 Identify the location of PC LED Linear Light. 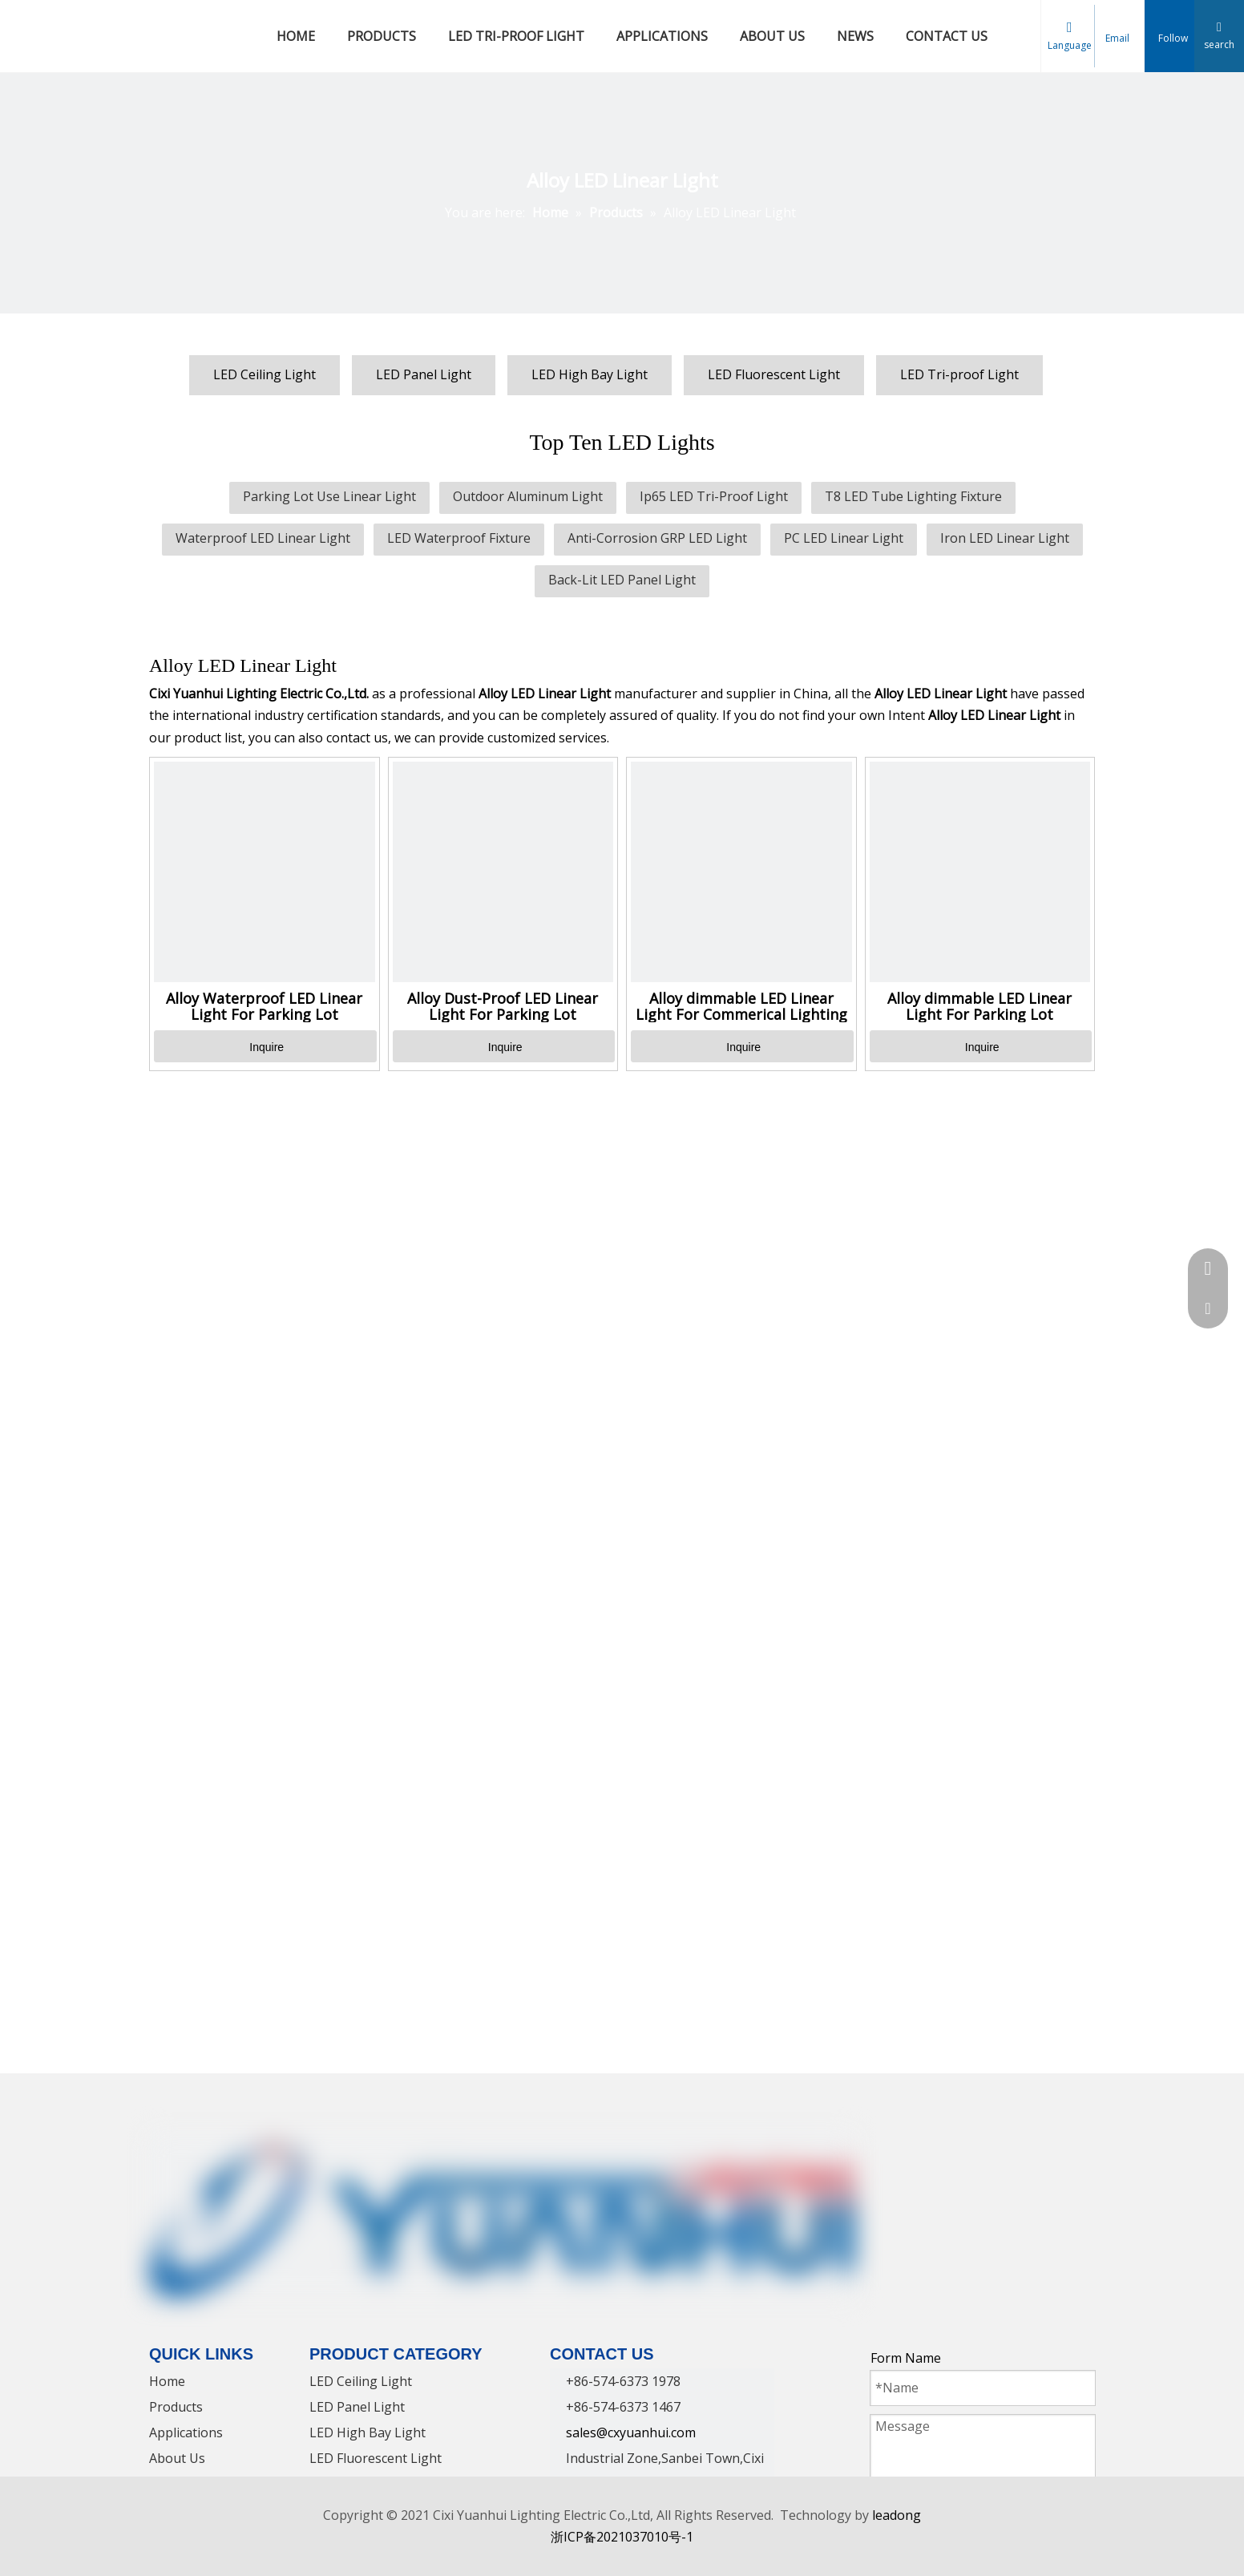
(843, 538).